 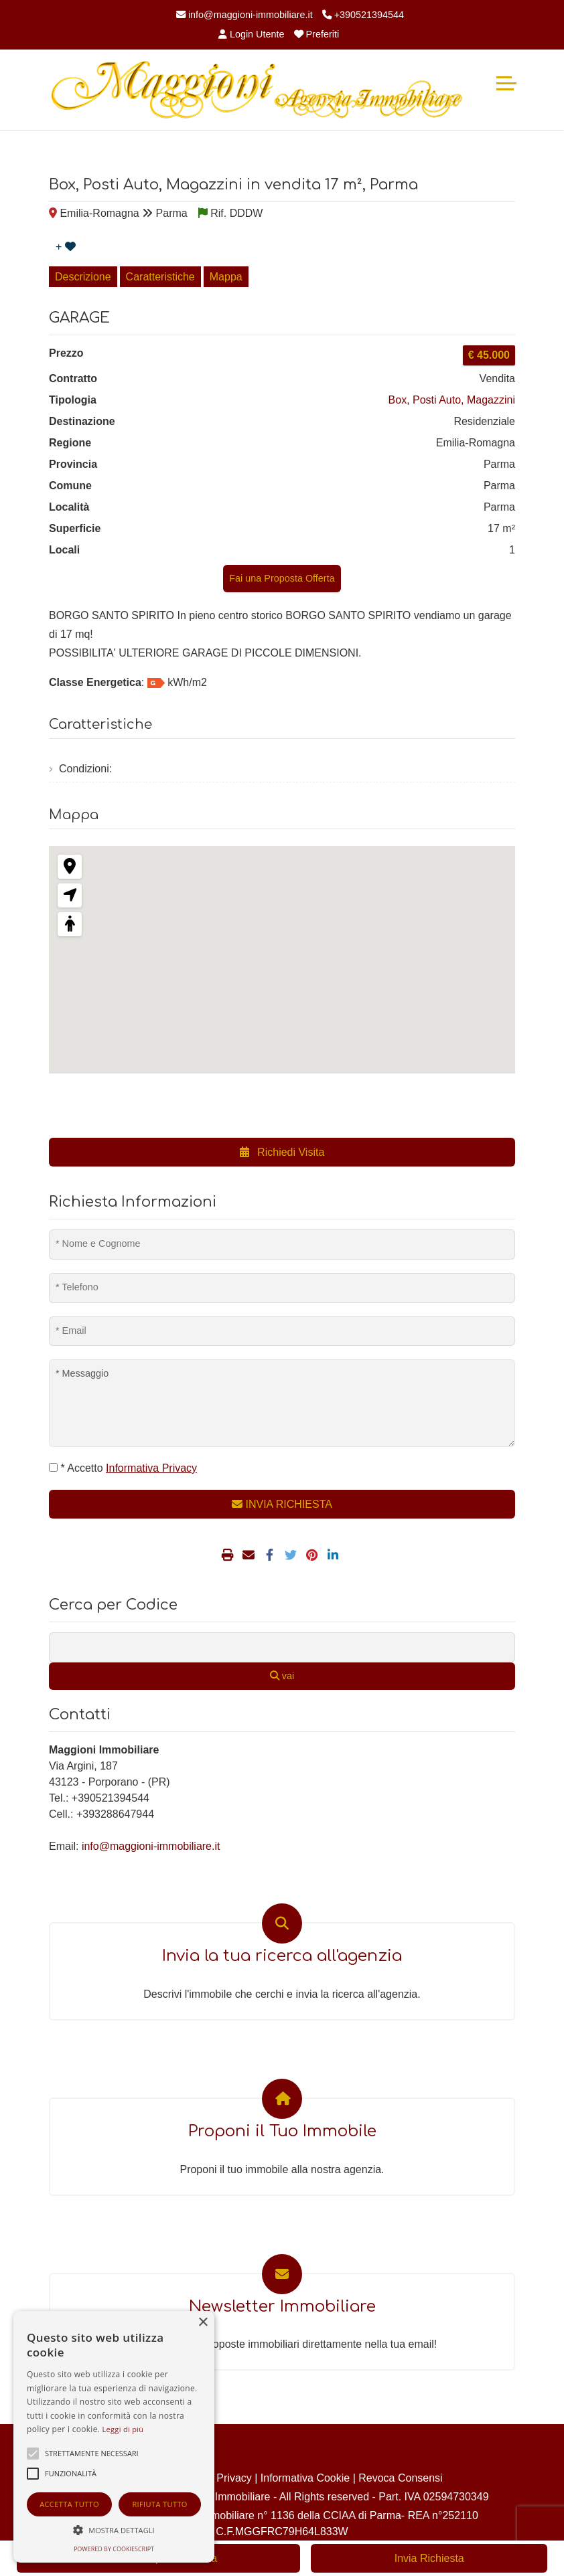 I want to click on Rifiuta tutto [button], so click(x=159, y=2504).